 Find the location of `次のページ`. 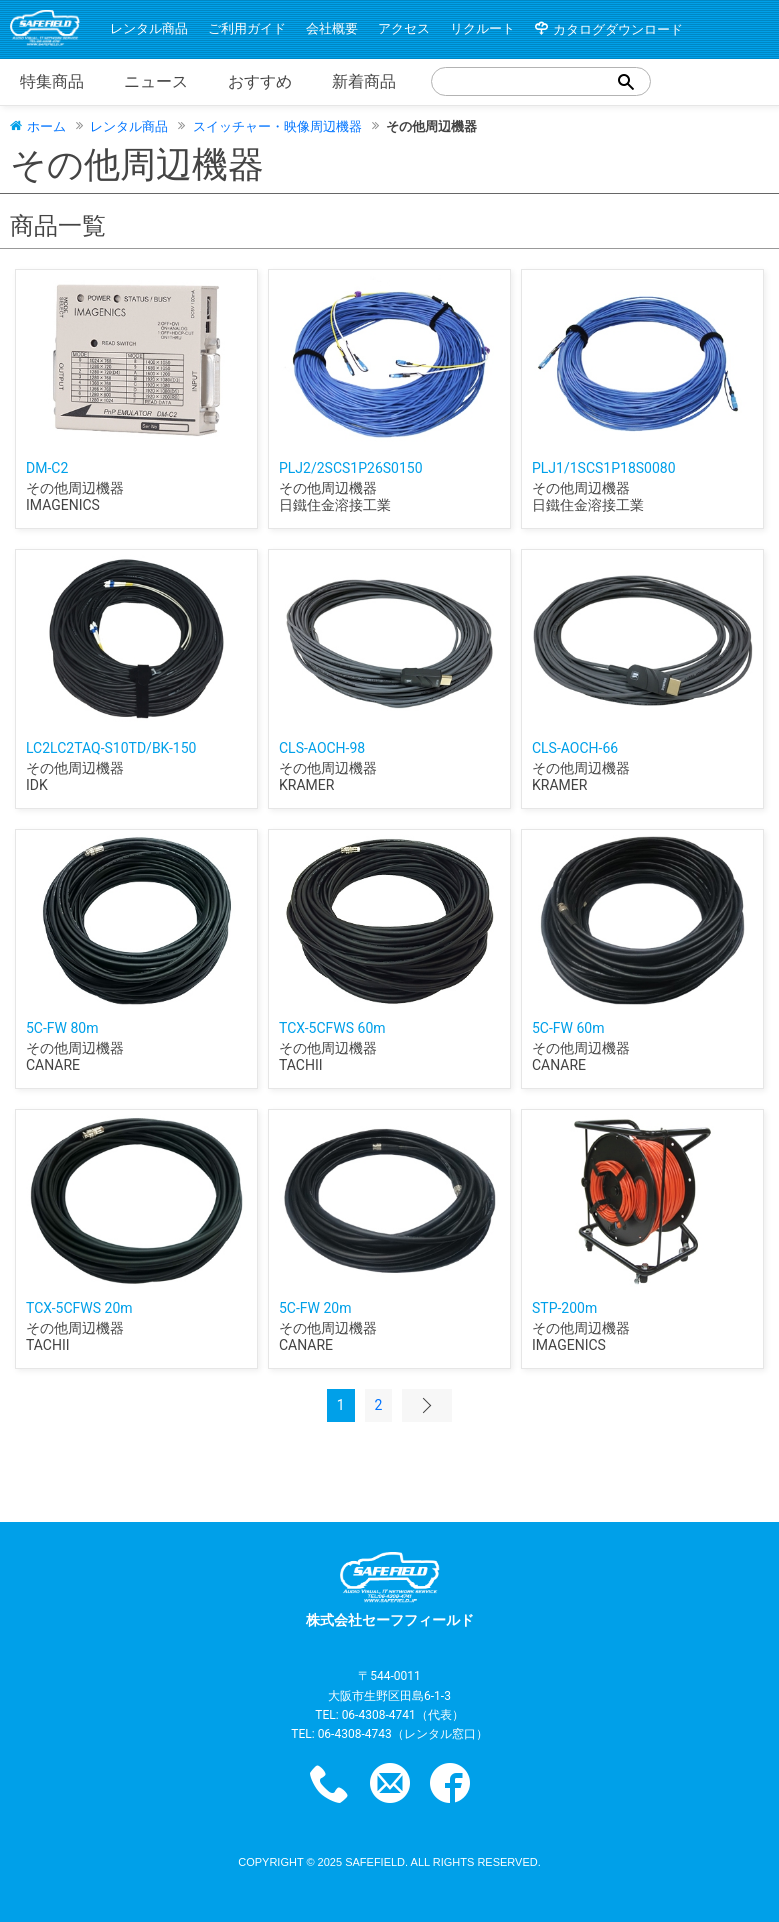

次のページ is located at coordinates (427, 1405).